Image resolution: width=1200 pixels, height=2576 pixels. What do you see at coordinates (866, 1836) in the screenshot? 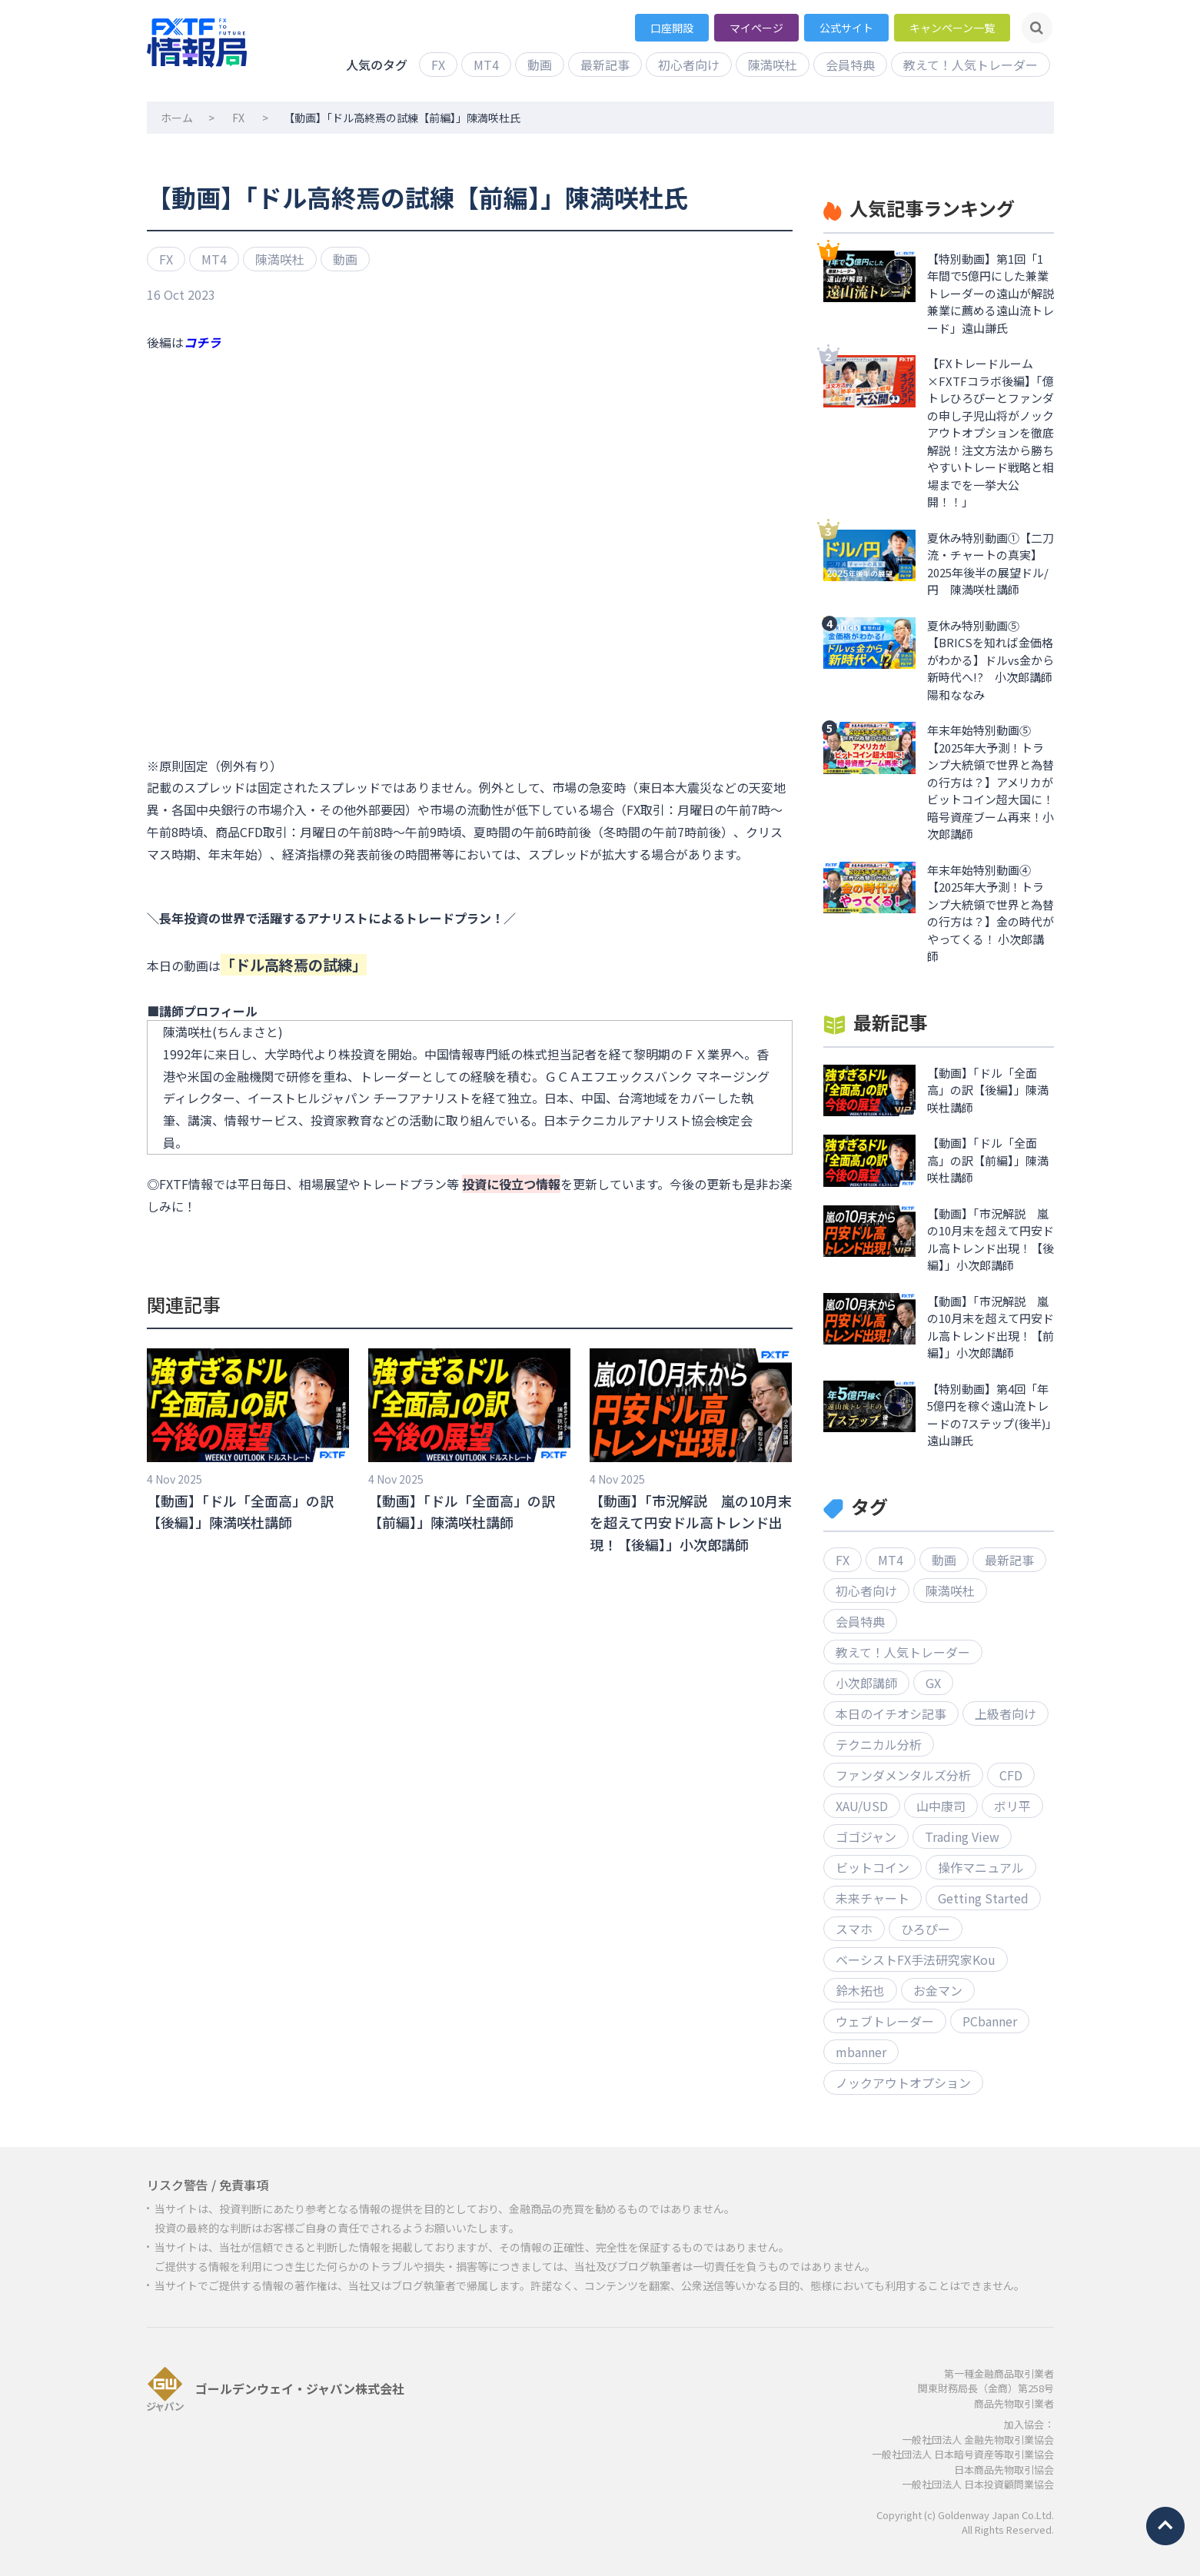
I see `ゴゴジャン` at bounding box center [866, 1836].